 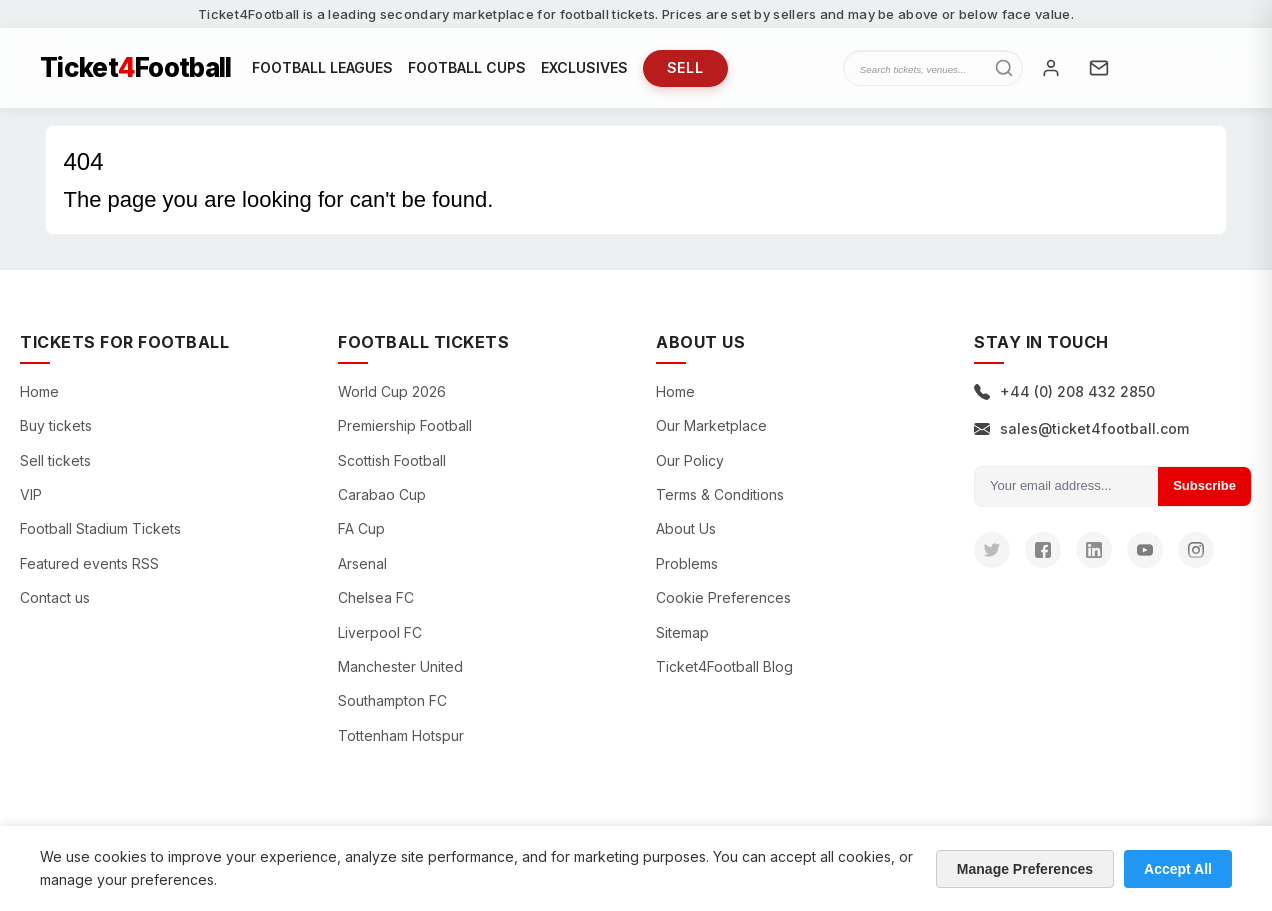 I want to click on Southampton FC, so click(x=392, y=700).